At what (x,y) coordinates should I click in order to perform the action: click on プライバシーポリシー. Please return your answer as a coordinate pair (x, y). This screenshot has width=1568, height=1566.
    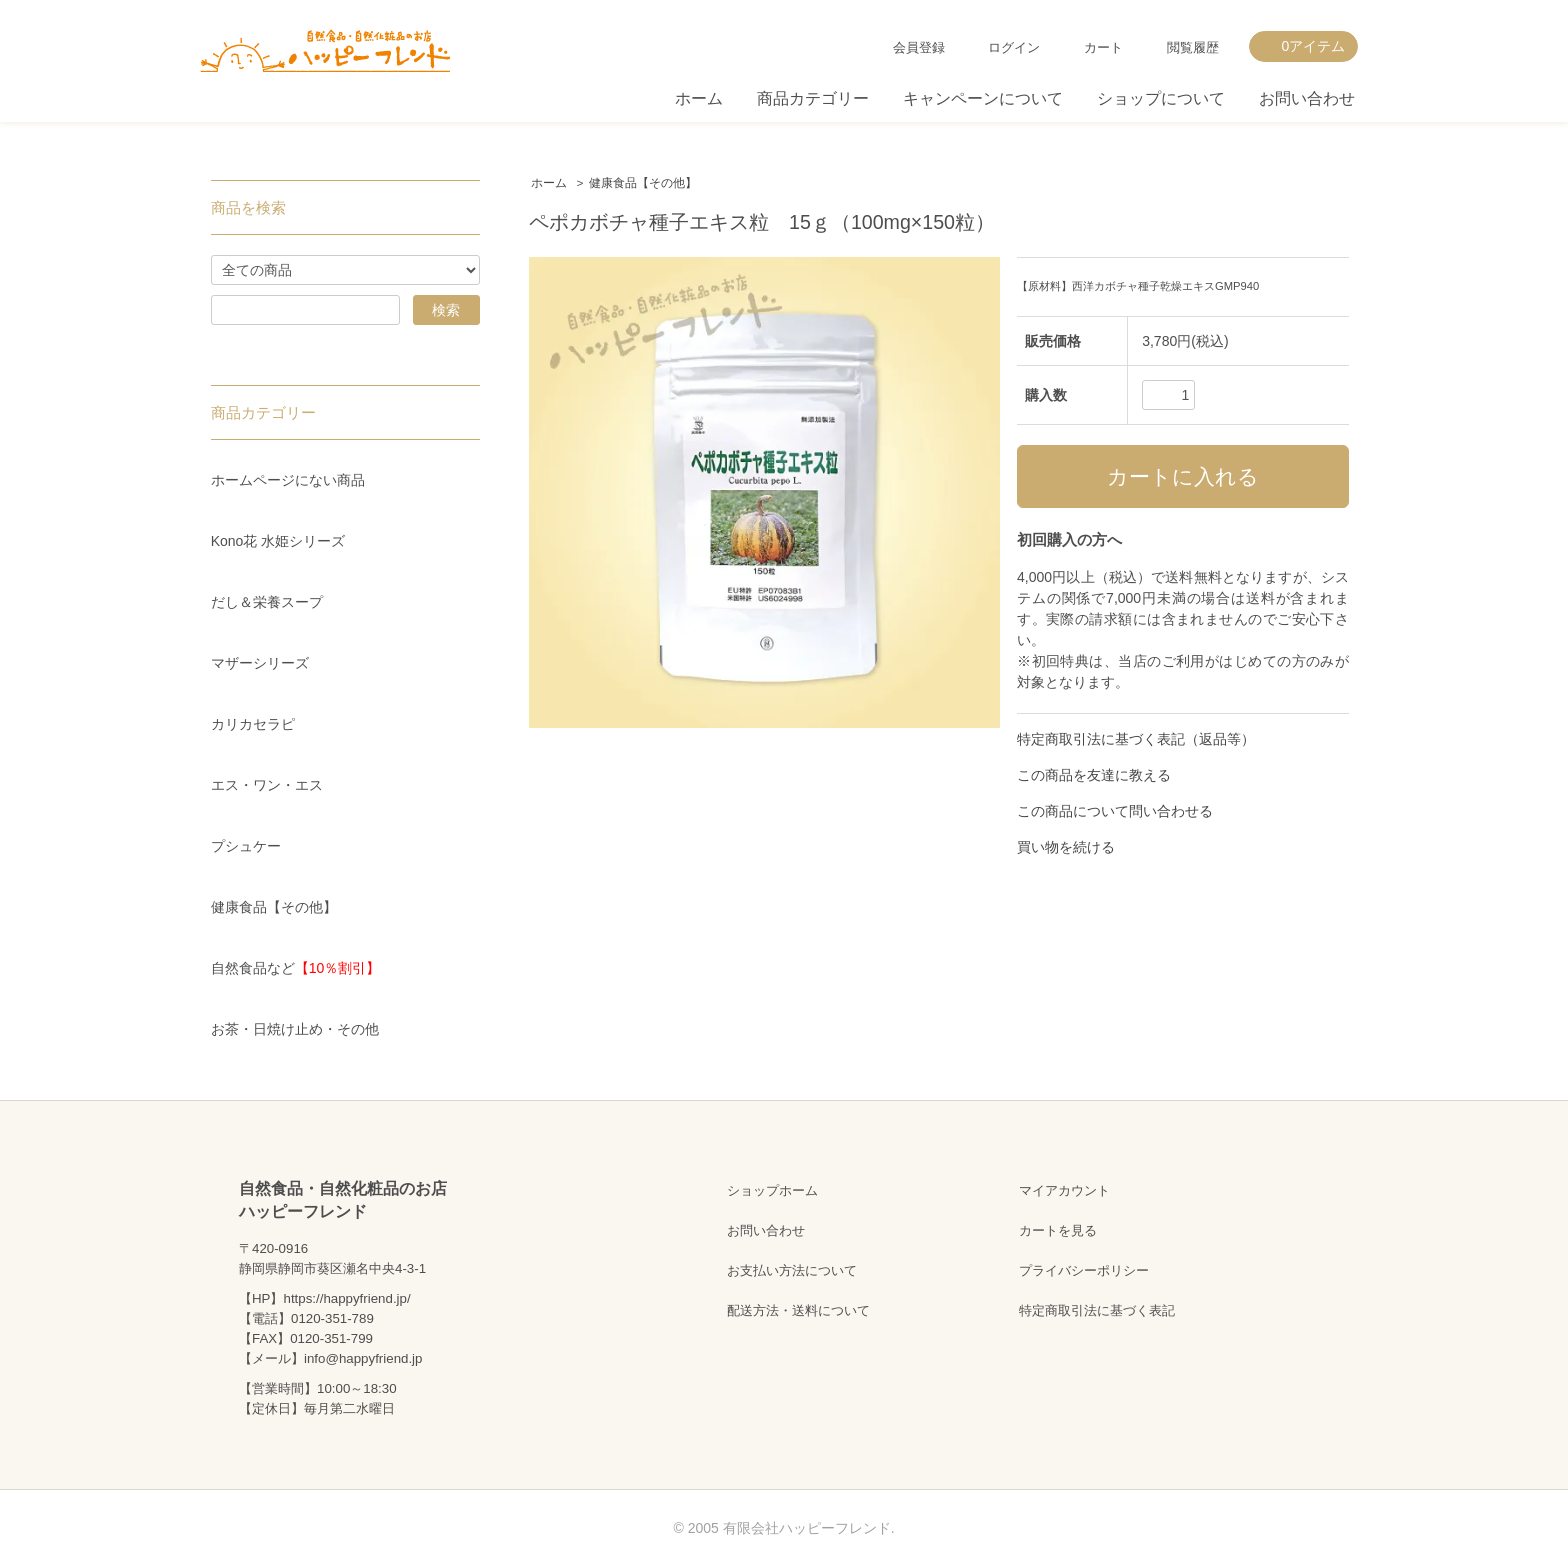
    Looking at the image, I should click on (1084, 1270).